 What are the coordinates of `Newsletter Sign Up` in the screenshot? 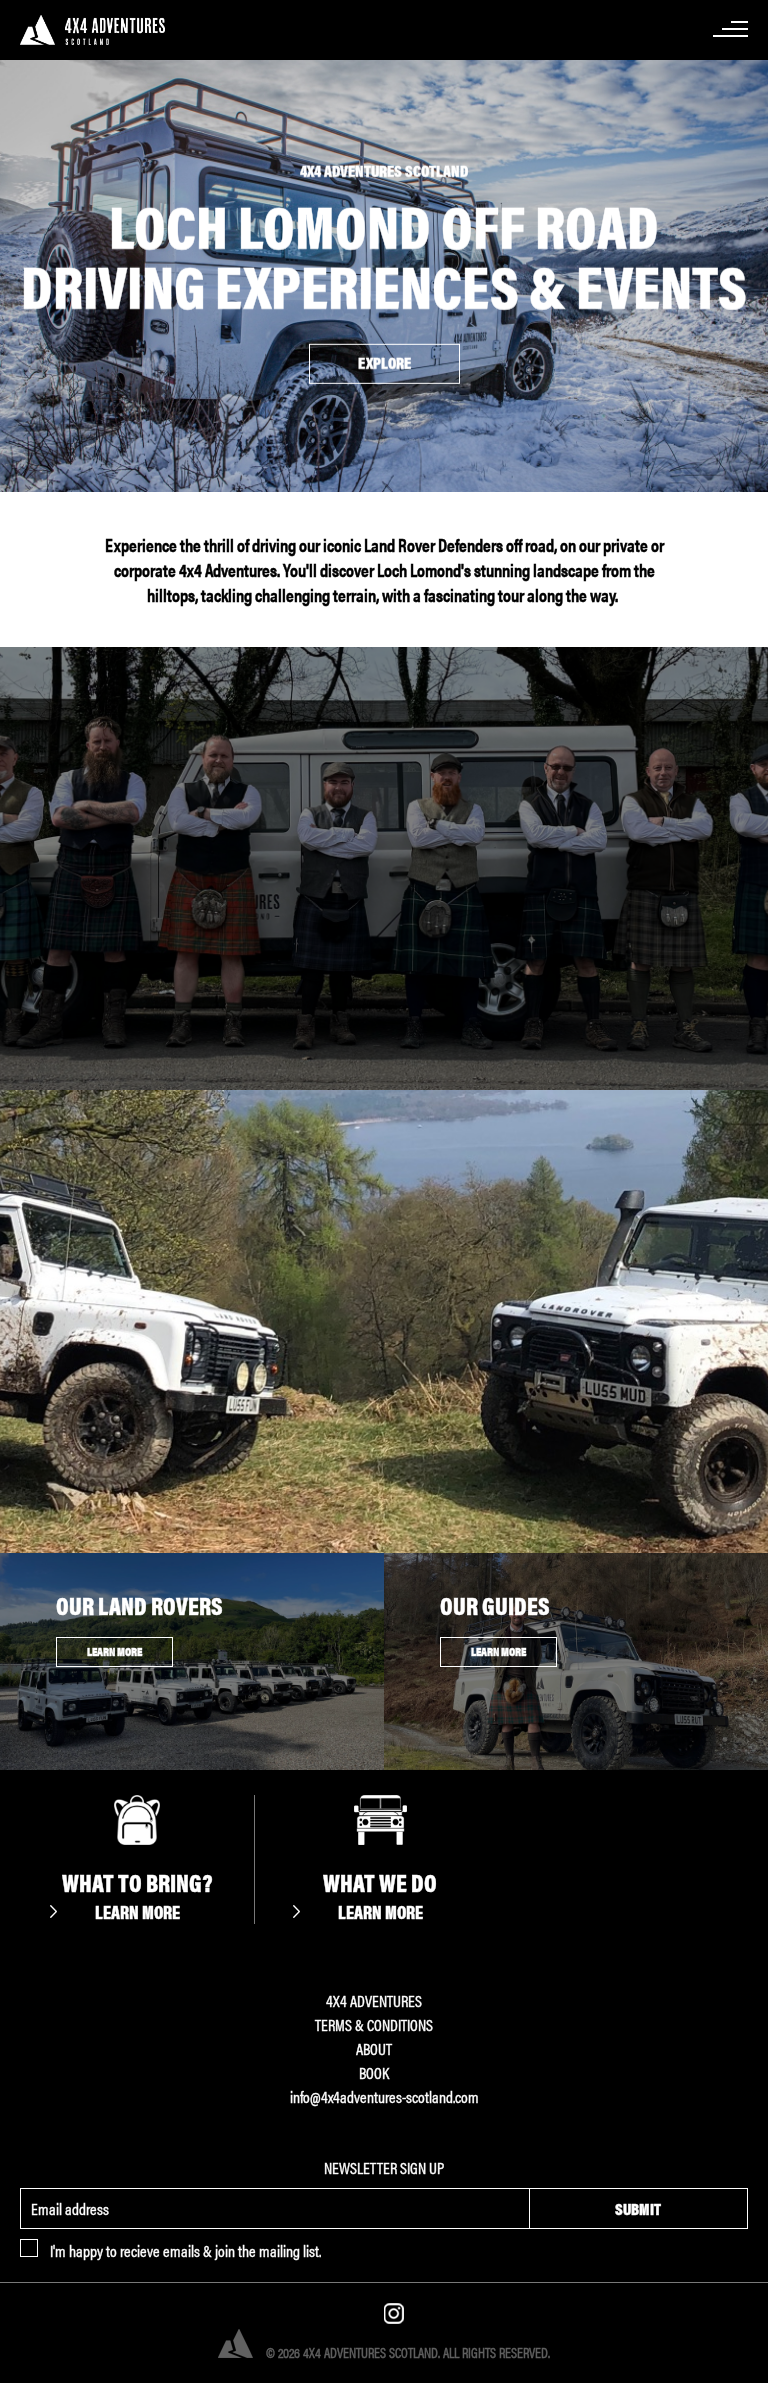 It's located at (384, 2167).